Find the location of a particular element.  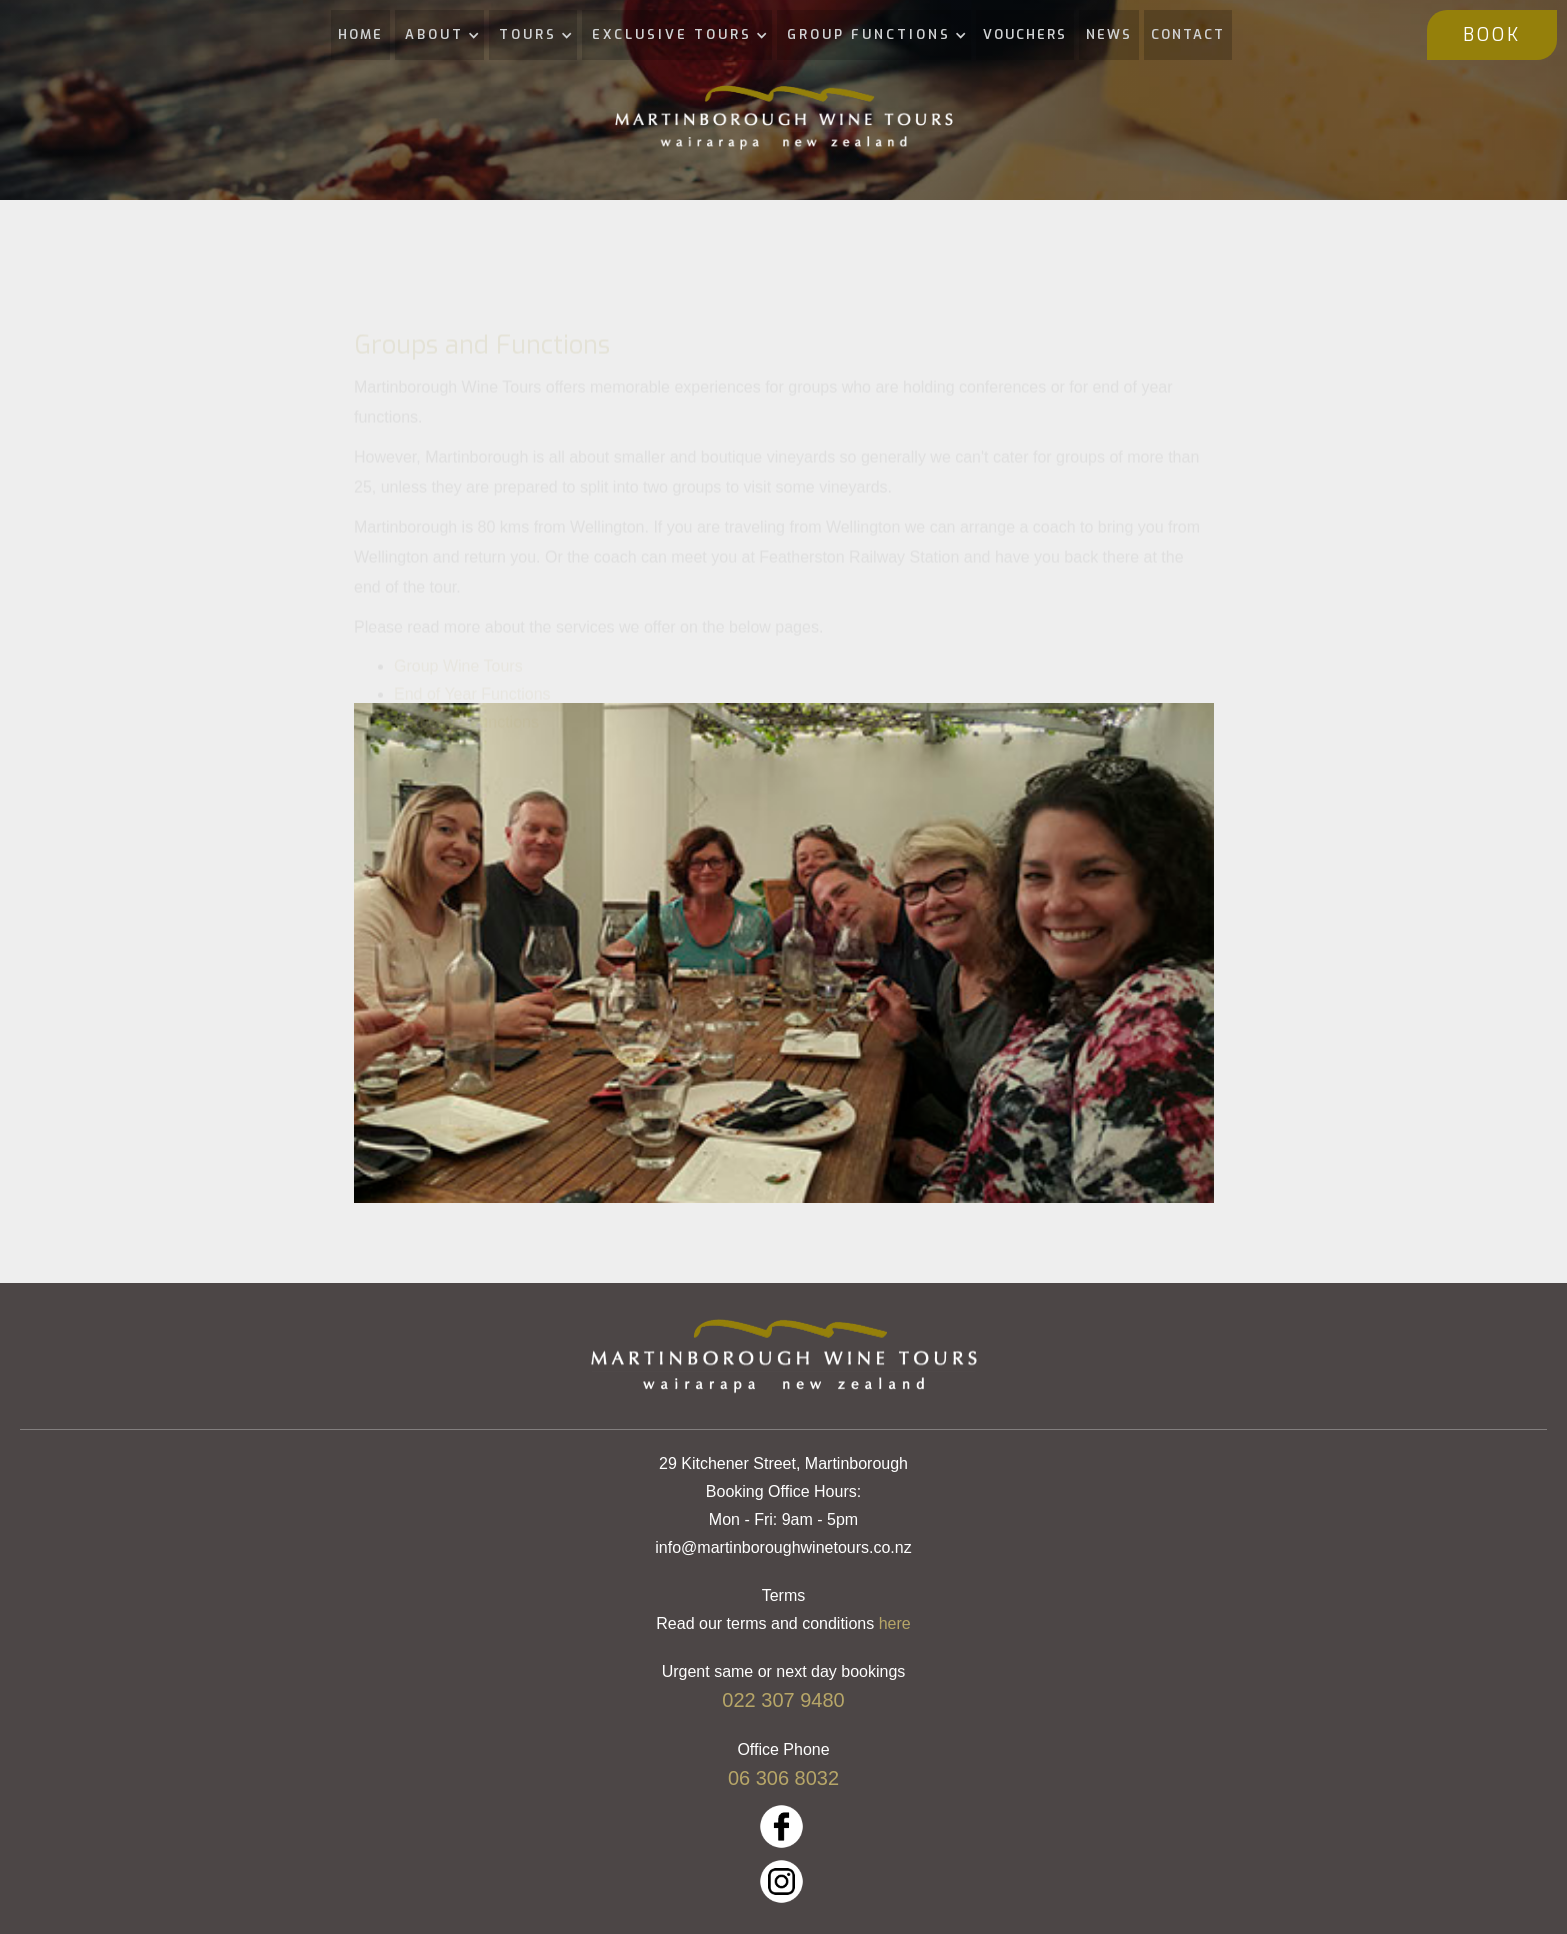

Corporate Functions is located at coordinates (466, 741).